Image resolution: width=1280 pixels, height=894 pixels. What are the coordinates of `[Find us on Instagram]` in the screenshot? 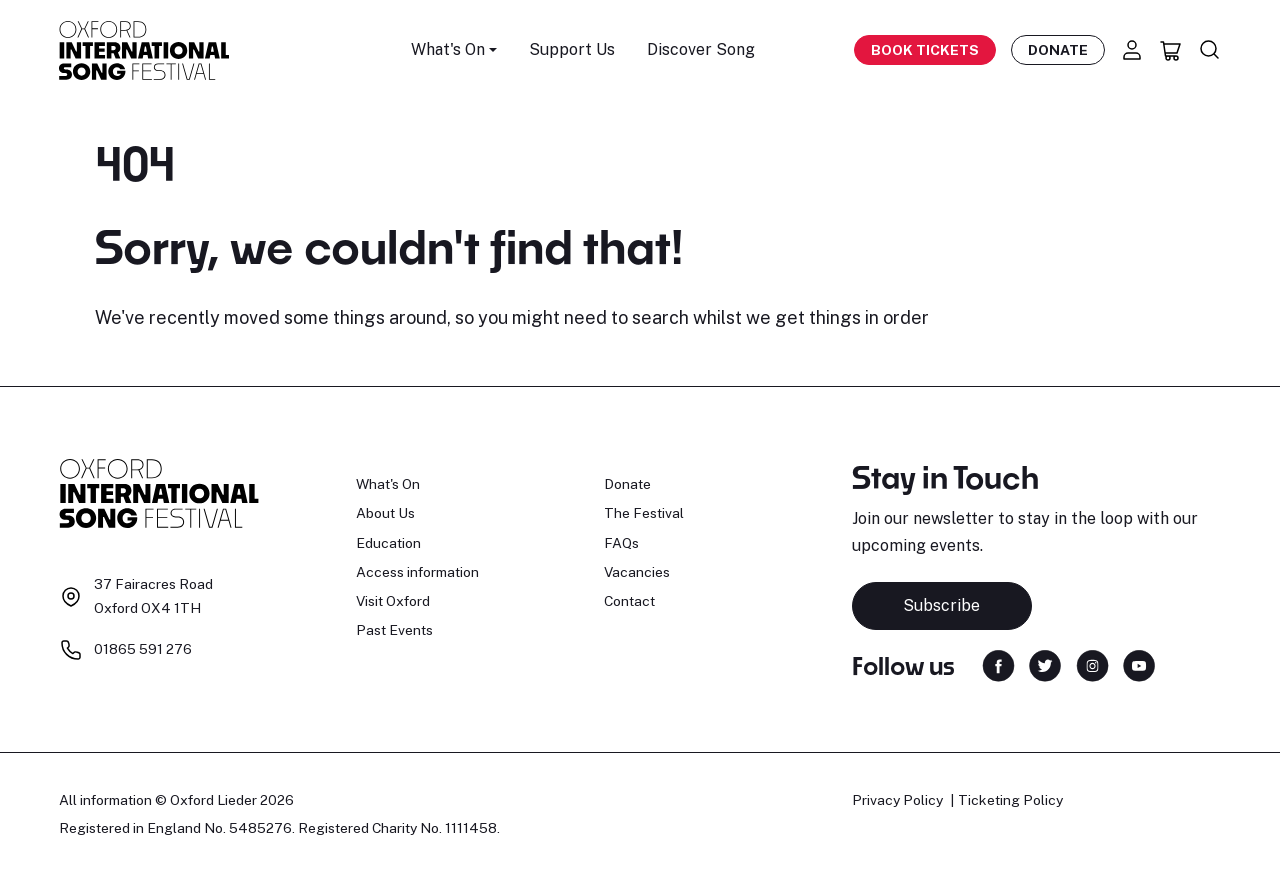 It's located at (1092, 664).